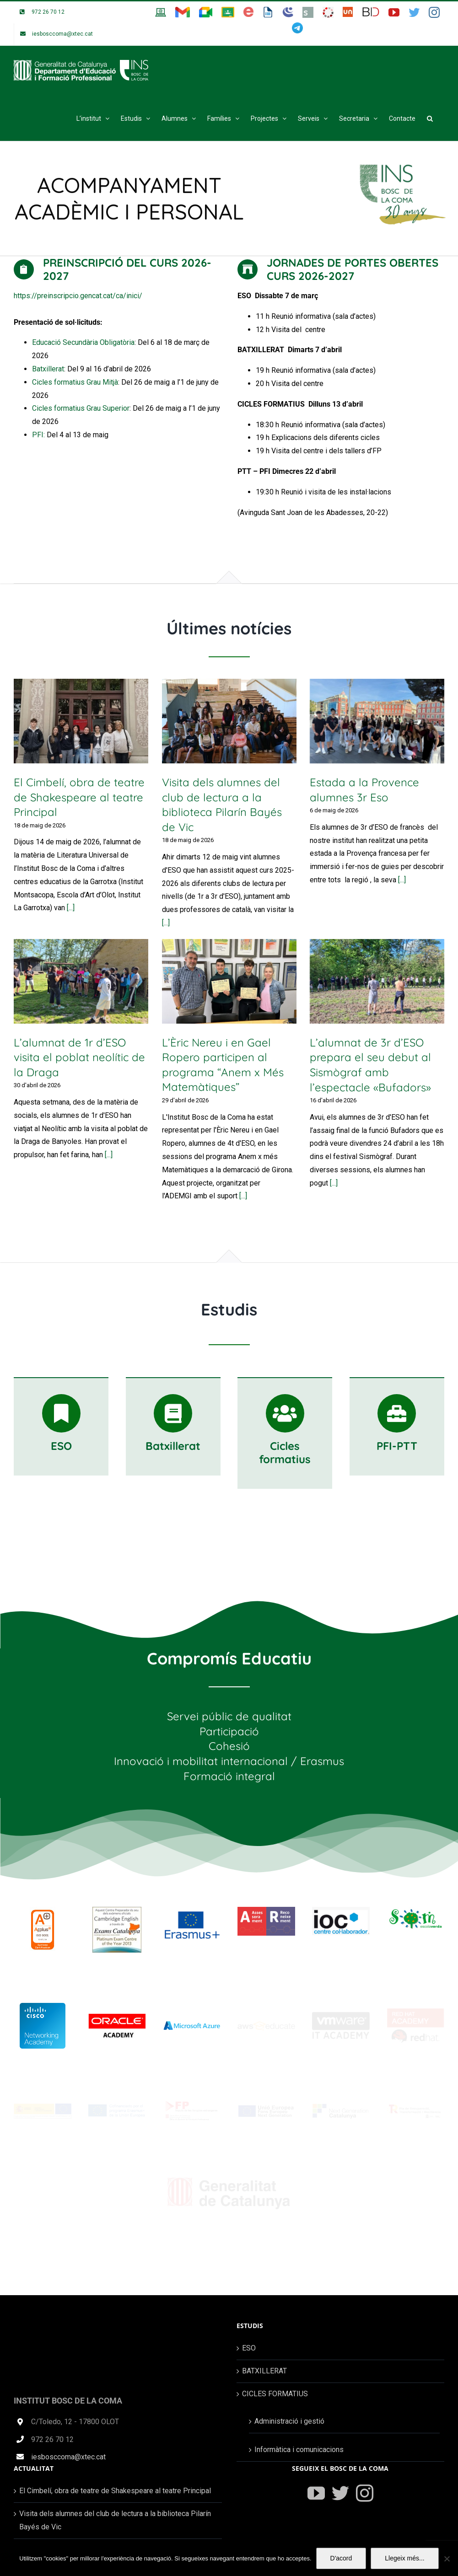 The image size is (458, 2576). What do you see at coordinates (78, 295) in the screenshot?
I see `https://preinscripcio.gencat.cat/ca/inici/` at bounding box center [78, 295].